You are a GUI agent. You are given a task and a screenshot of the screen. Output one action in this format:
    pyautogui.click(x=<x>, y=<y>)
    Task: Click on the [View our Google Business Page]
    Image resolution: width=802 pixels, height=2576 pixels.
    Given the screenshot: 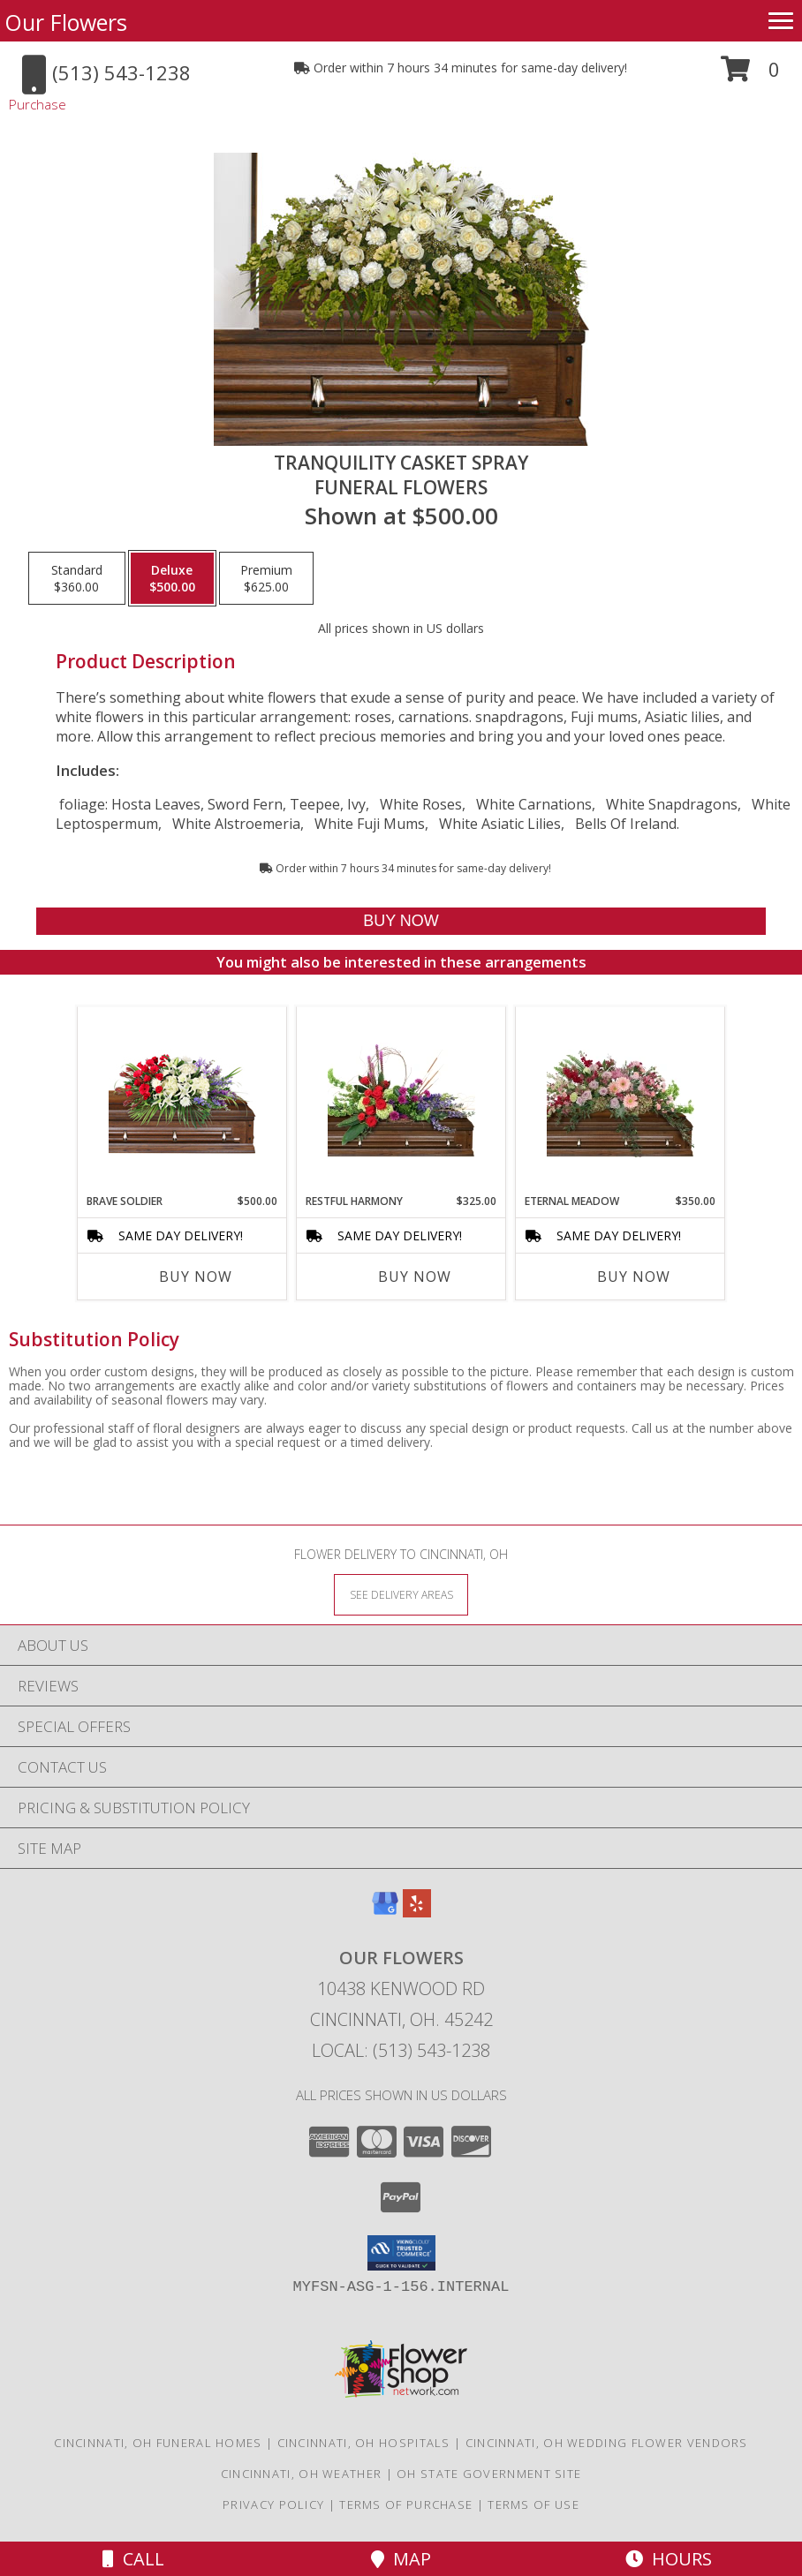 What is the action you would take?
    pyautogui.click(x=385, y=1912)
    